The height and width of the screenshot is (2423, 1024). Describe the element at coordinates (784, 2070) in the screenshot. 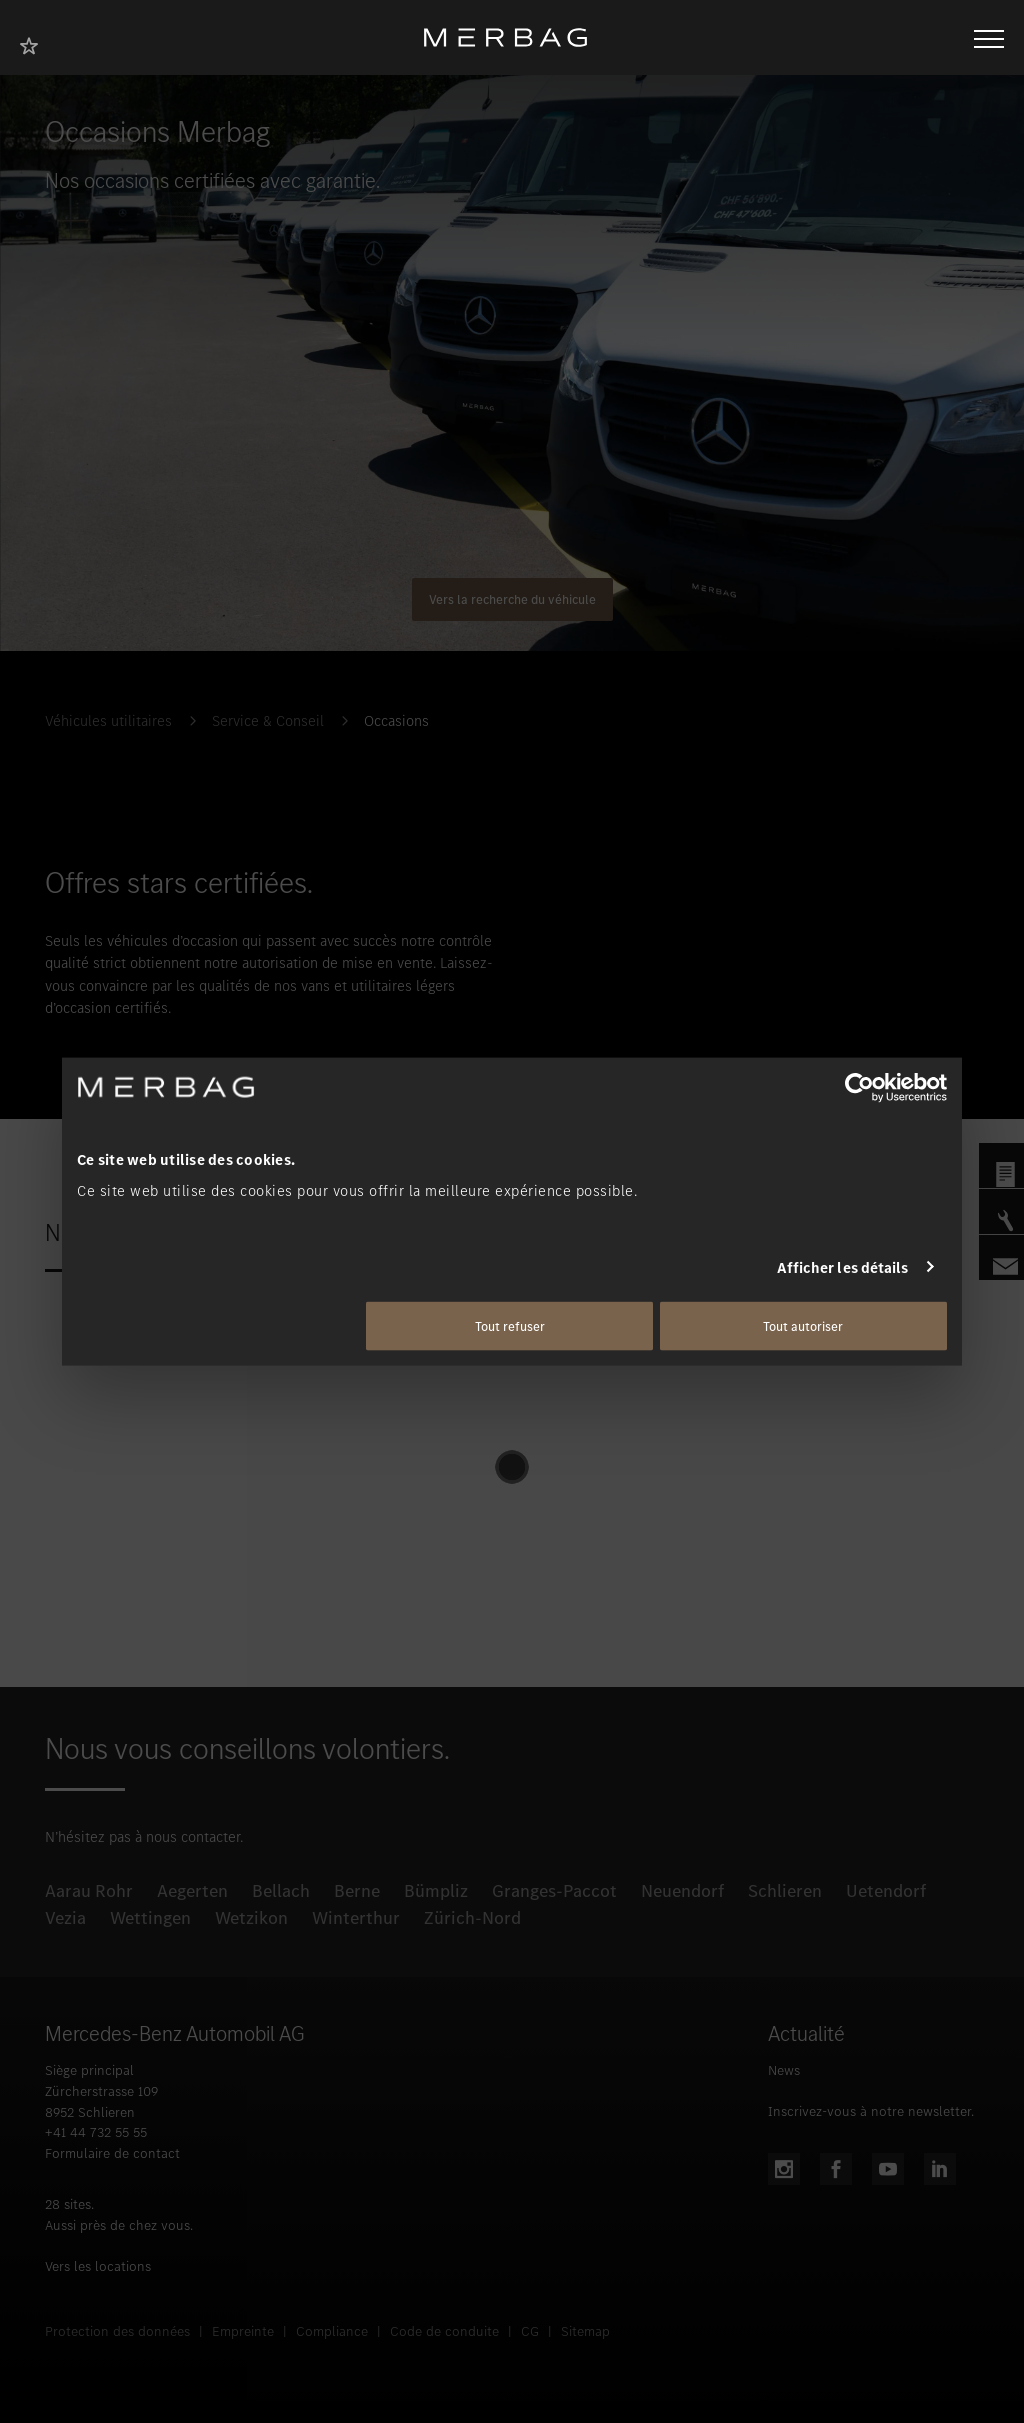

I see `News` at that location.